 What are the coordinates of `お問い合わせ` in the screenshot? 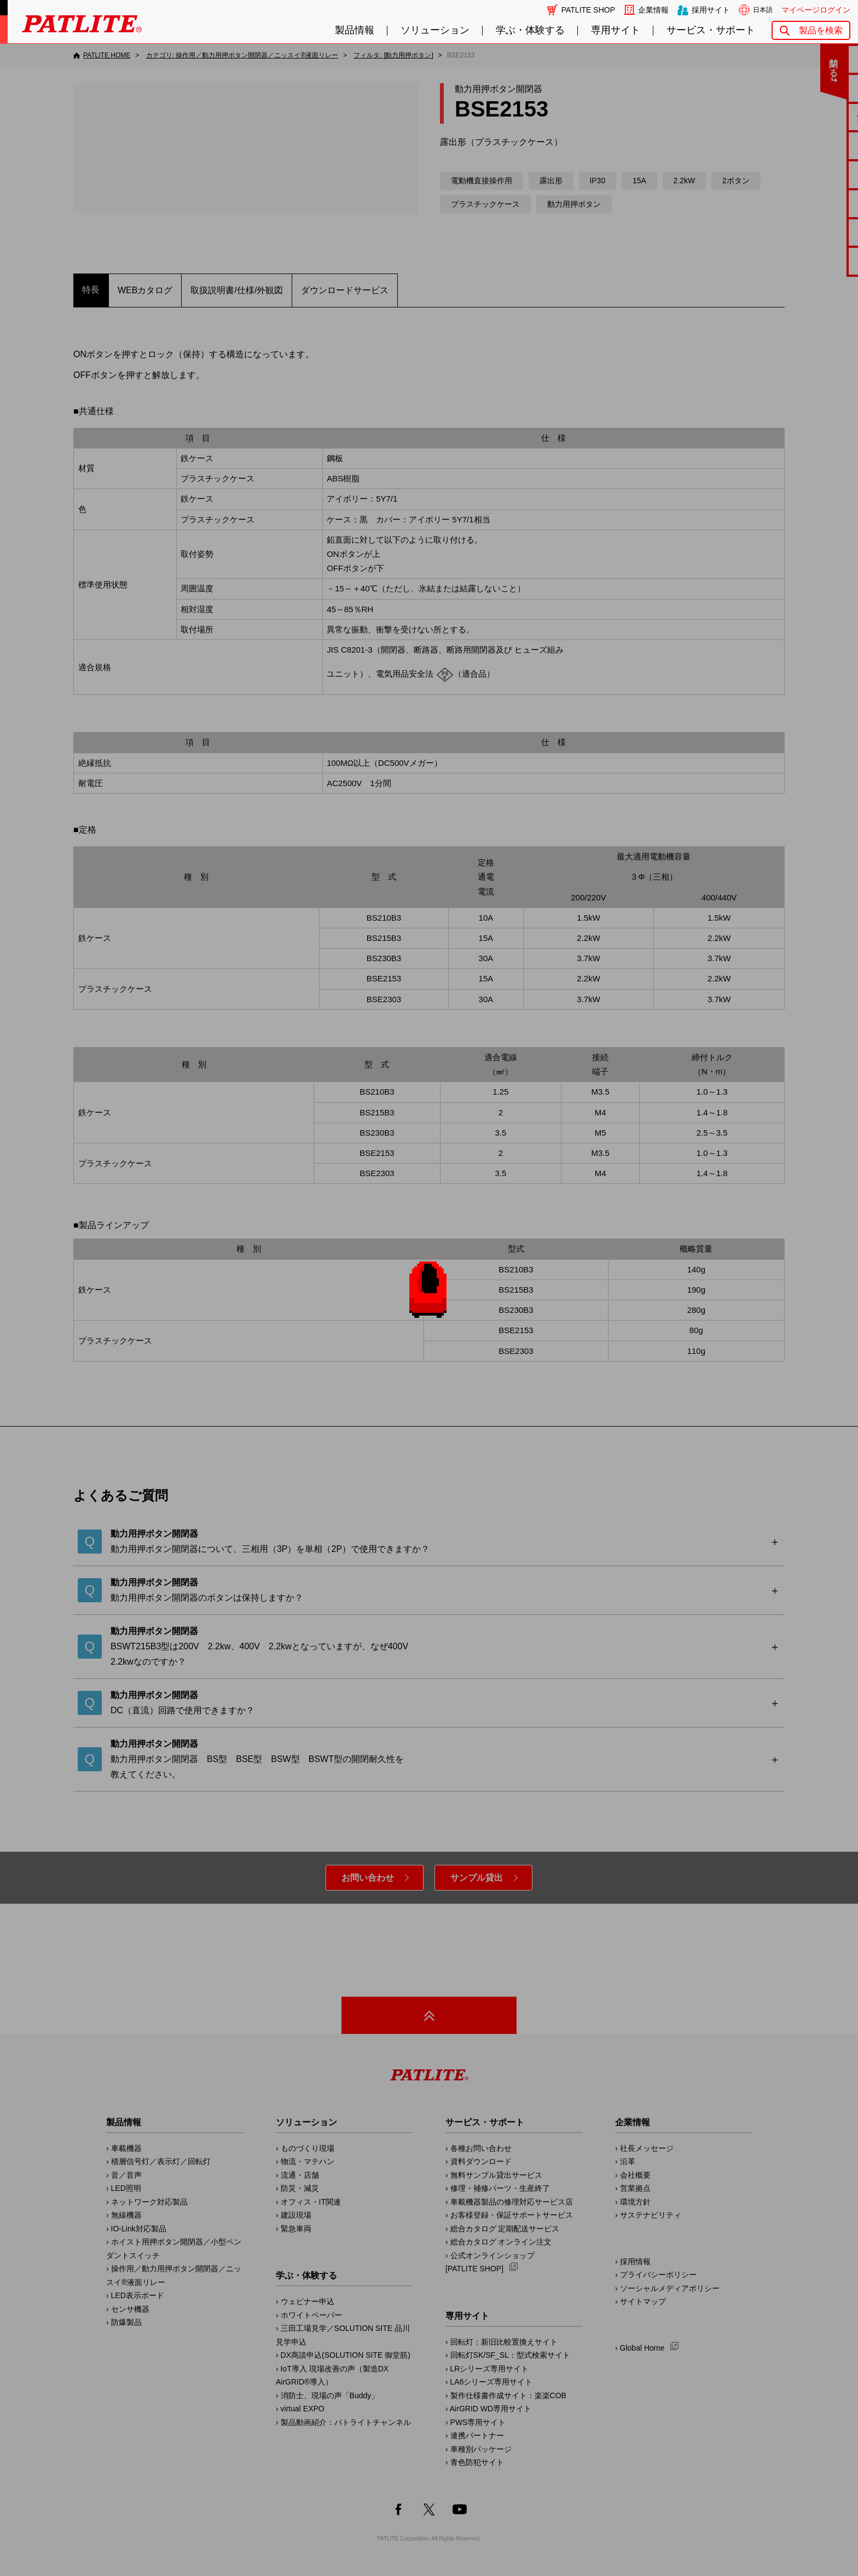 It's located at (367, 1877).